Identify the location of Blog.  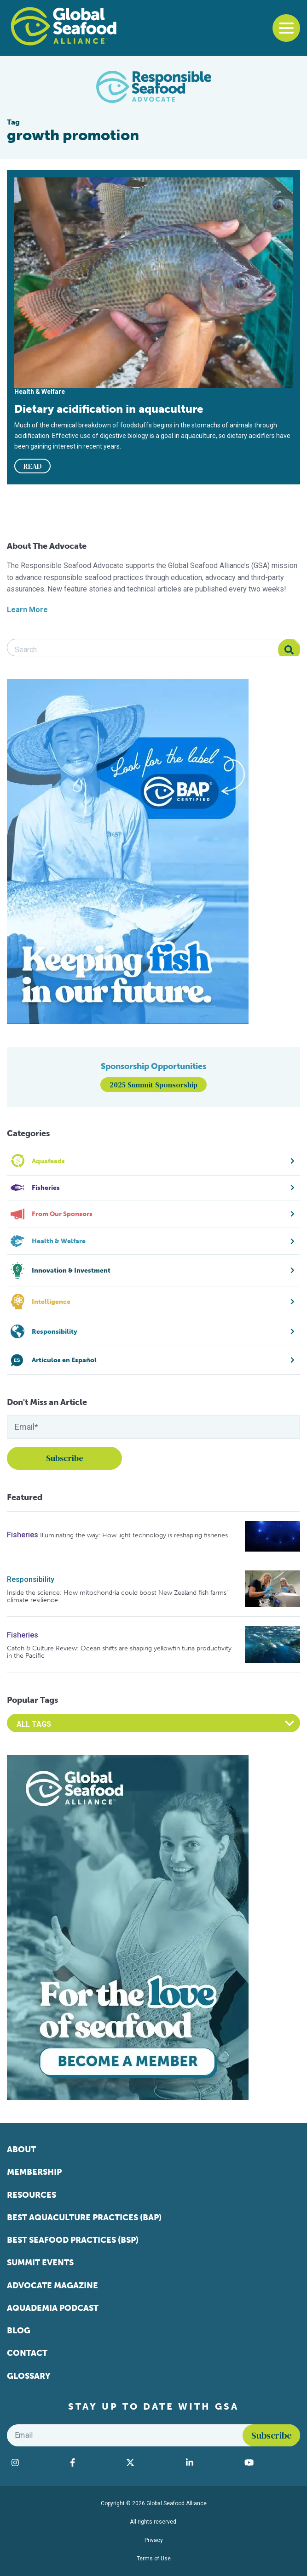
(18, 2331).